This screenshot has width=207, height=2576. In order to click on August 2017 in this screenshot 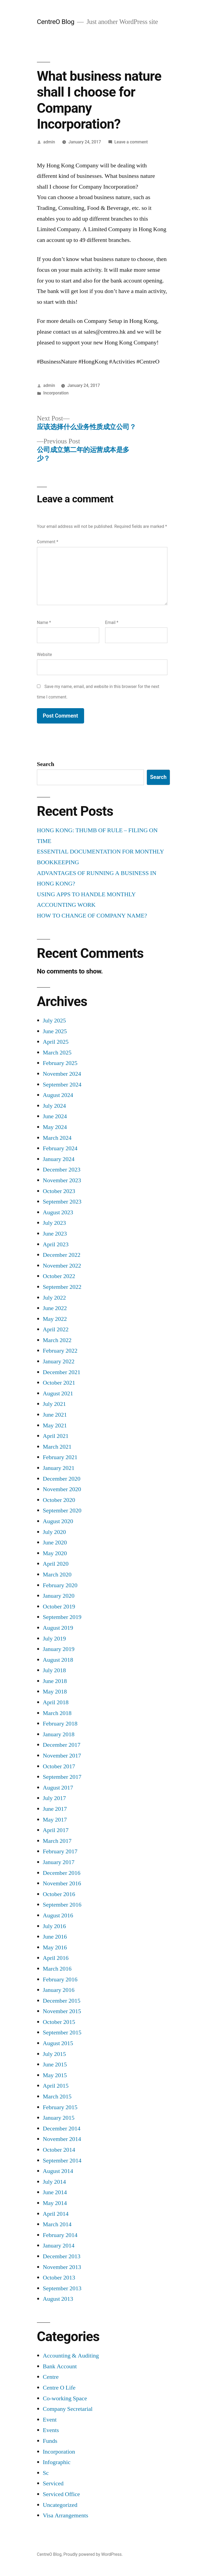, I will do `click(58, 1787)`.